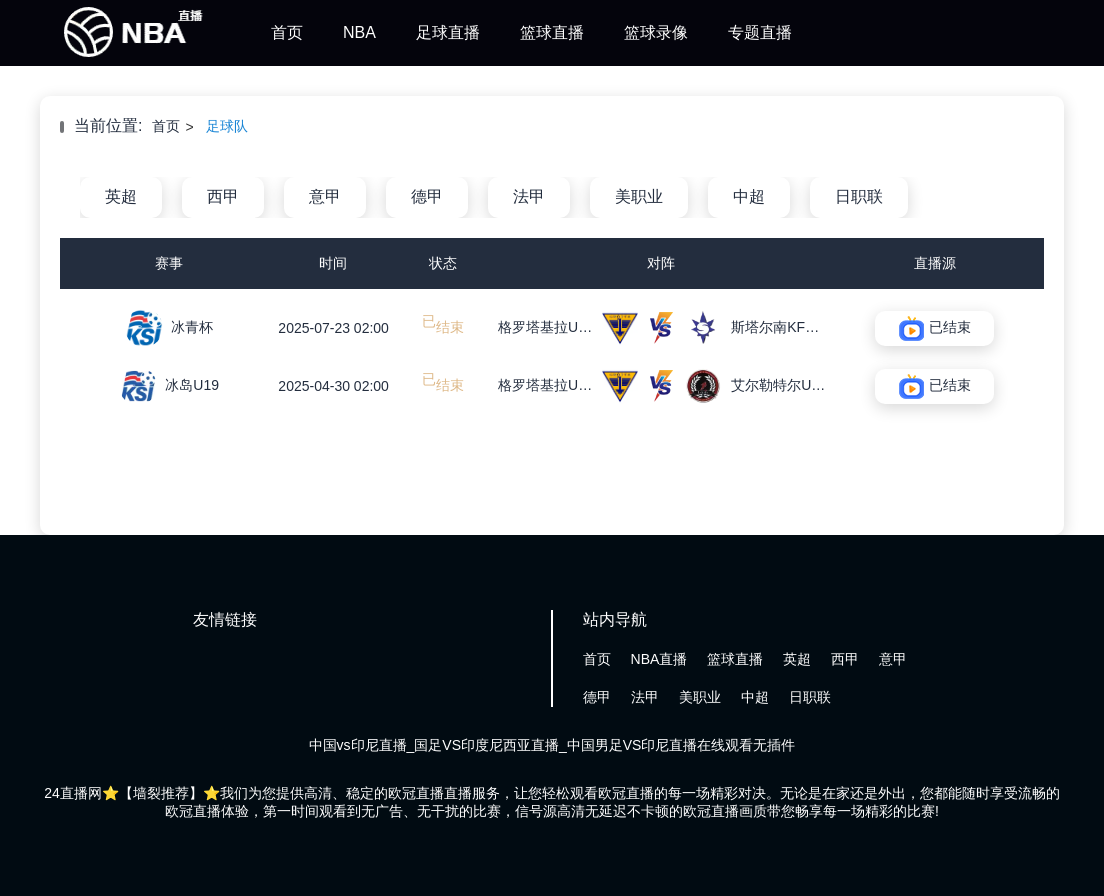 This screenshot has width=1104, height=896. I want to click on 首页, so click(287, 32).